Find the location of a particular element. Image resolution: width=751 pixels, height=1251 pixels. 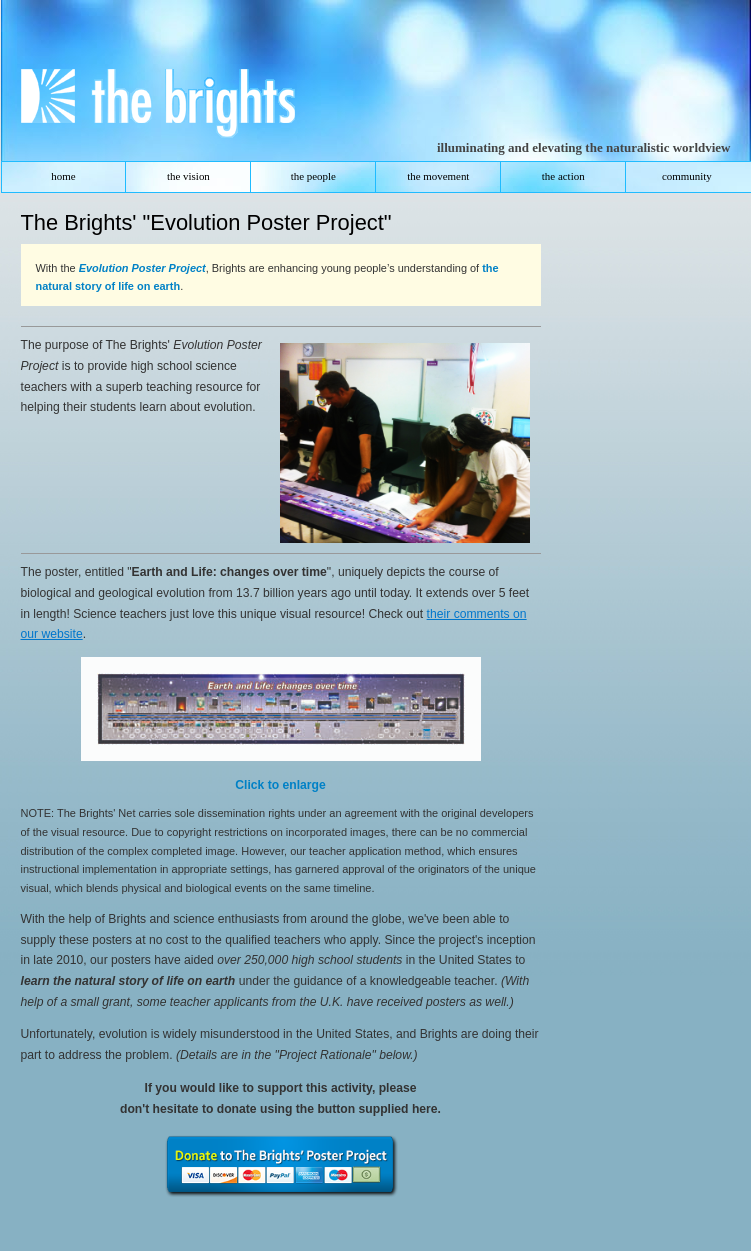

The Brights is located at coordinates (148, 107).